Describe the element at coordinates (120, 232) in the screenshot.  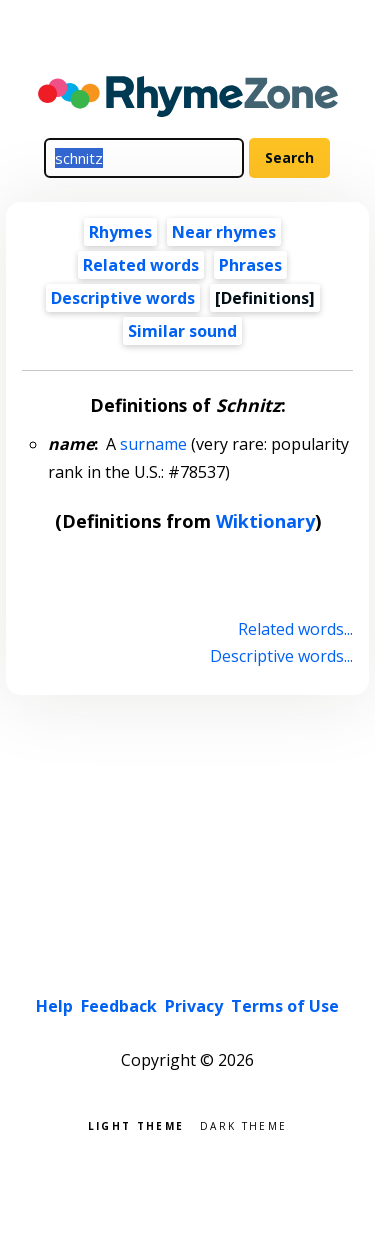
I see `Rhymes` at that location.